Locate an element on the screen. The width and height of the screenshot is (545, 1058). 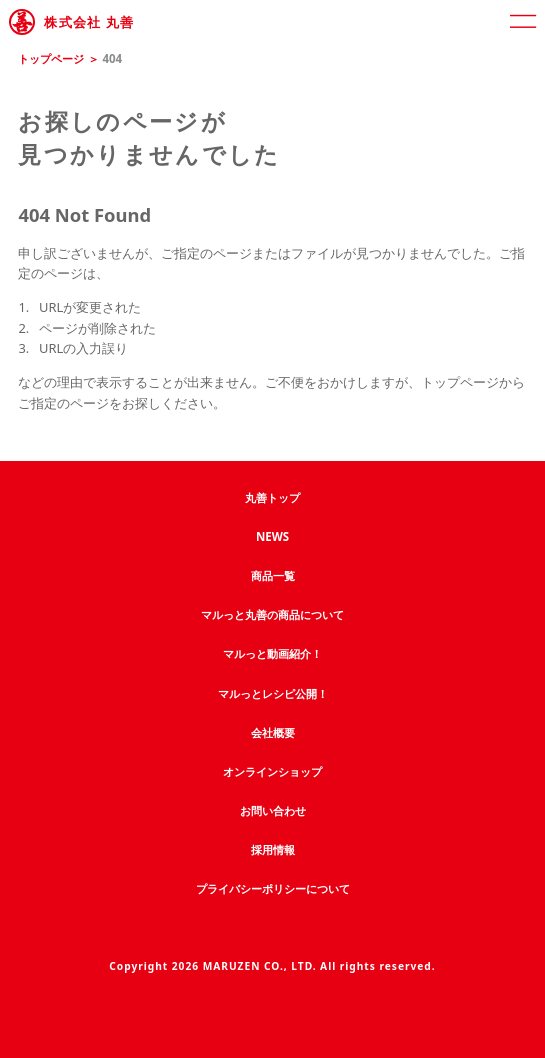
NEWS is located at coordinates (272, 536).